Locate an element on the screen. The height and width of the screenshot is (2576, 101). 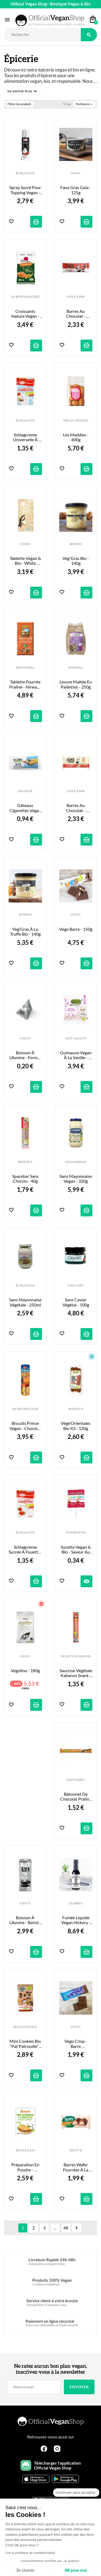
OATLY is located at coordinates (25, 1038).